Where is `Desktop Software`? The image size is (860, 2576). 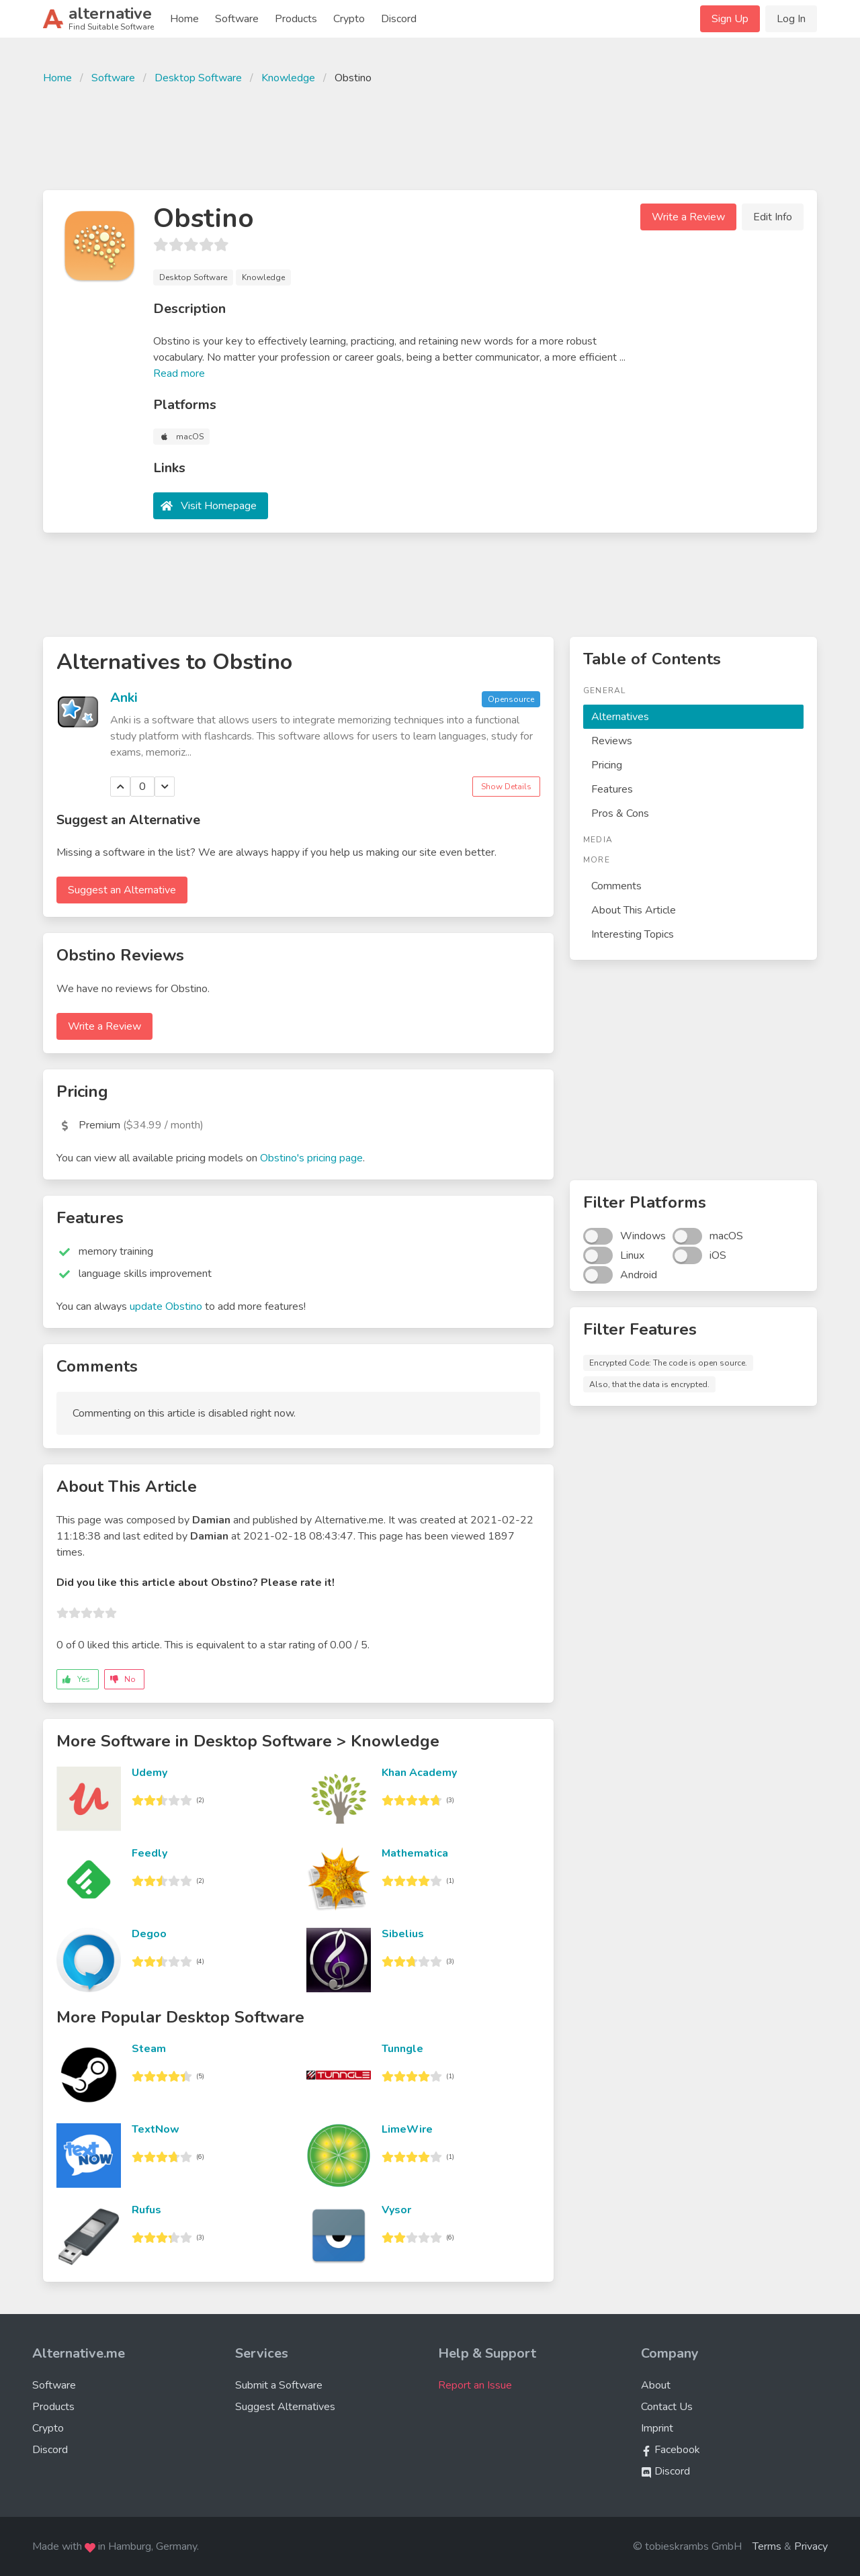
Desktop Software is located at coordinates (198, 78).